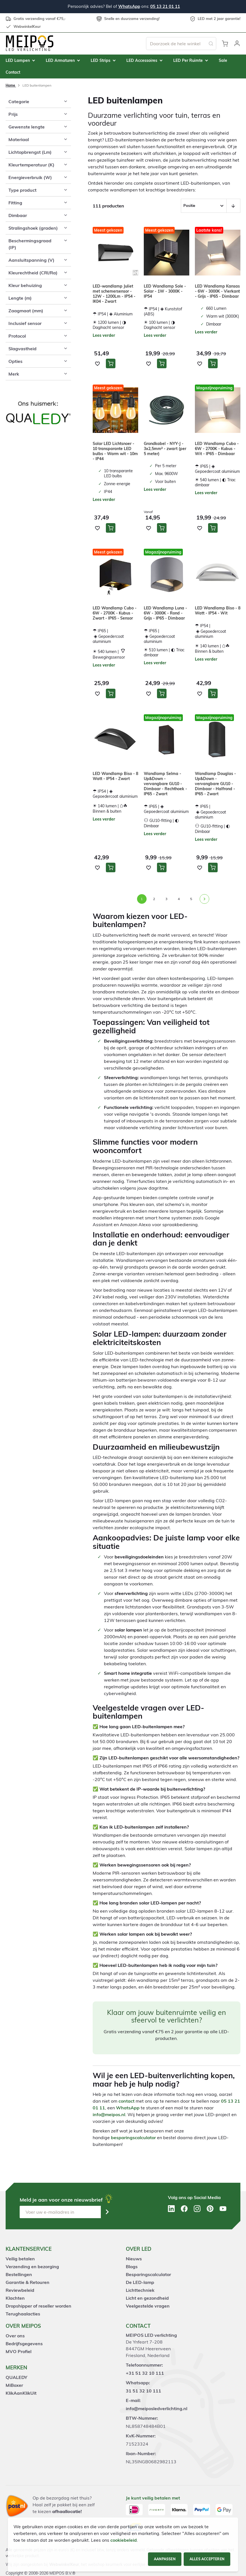  Describe the element at coordinates (20, 298) in the screenshot. I see `Lengte (m) [tab]` at that location.